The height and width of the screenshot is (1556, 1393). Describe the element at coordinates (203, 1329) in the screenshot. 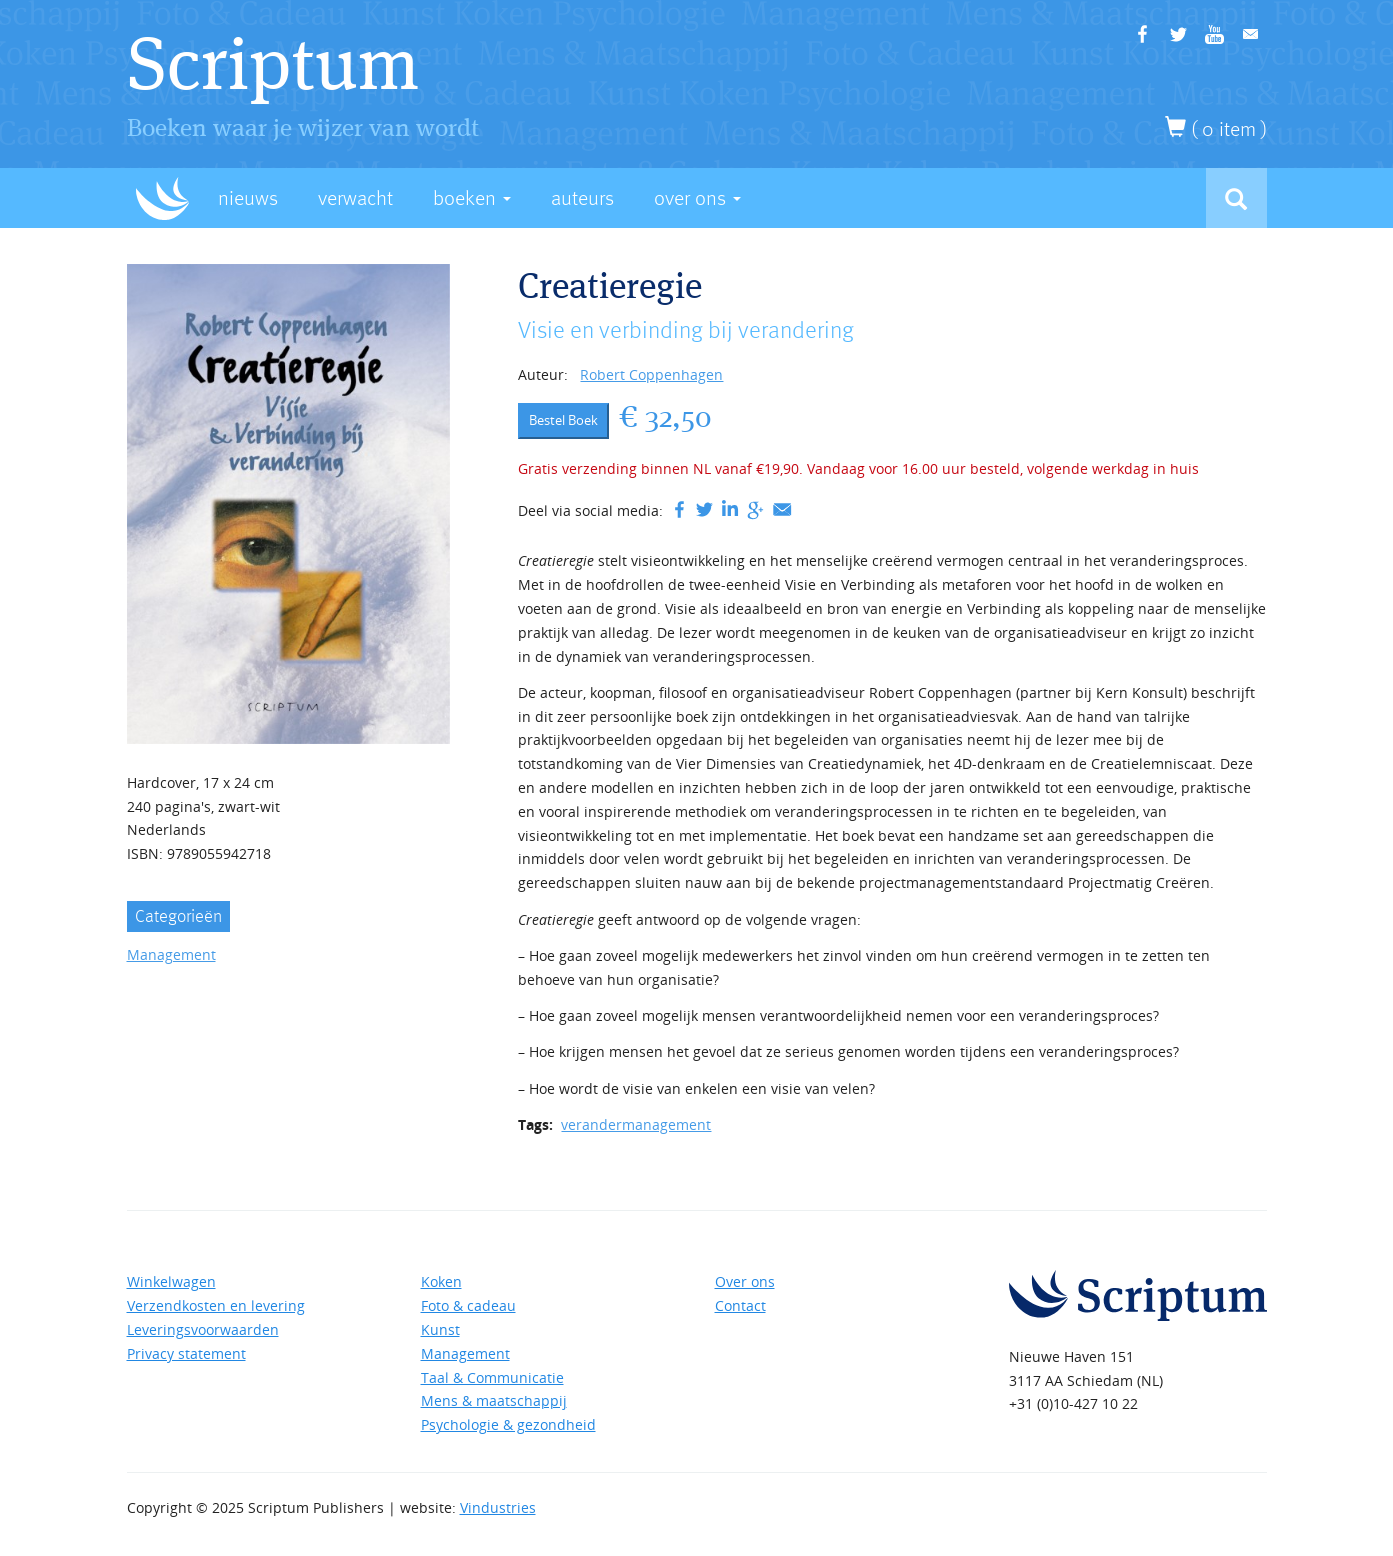

I see `Leveringsvoorwaarden` at that location.